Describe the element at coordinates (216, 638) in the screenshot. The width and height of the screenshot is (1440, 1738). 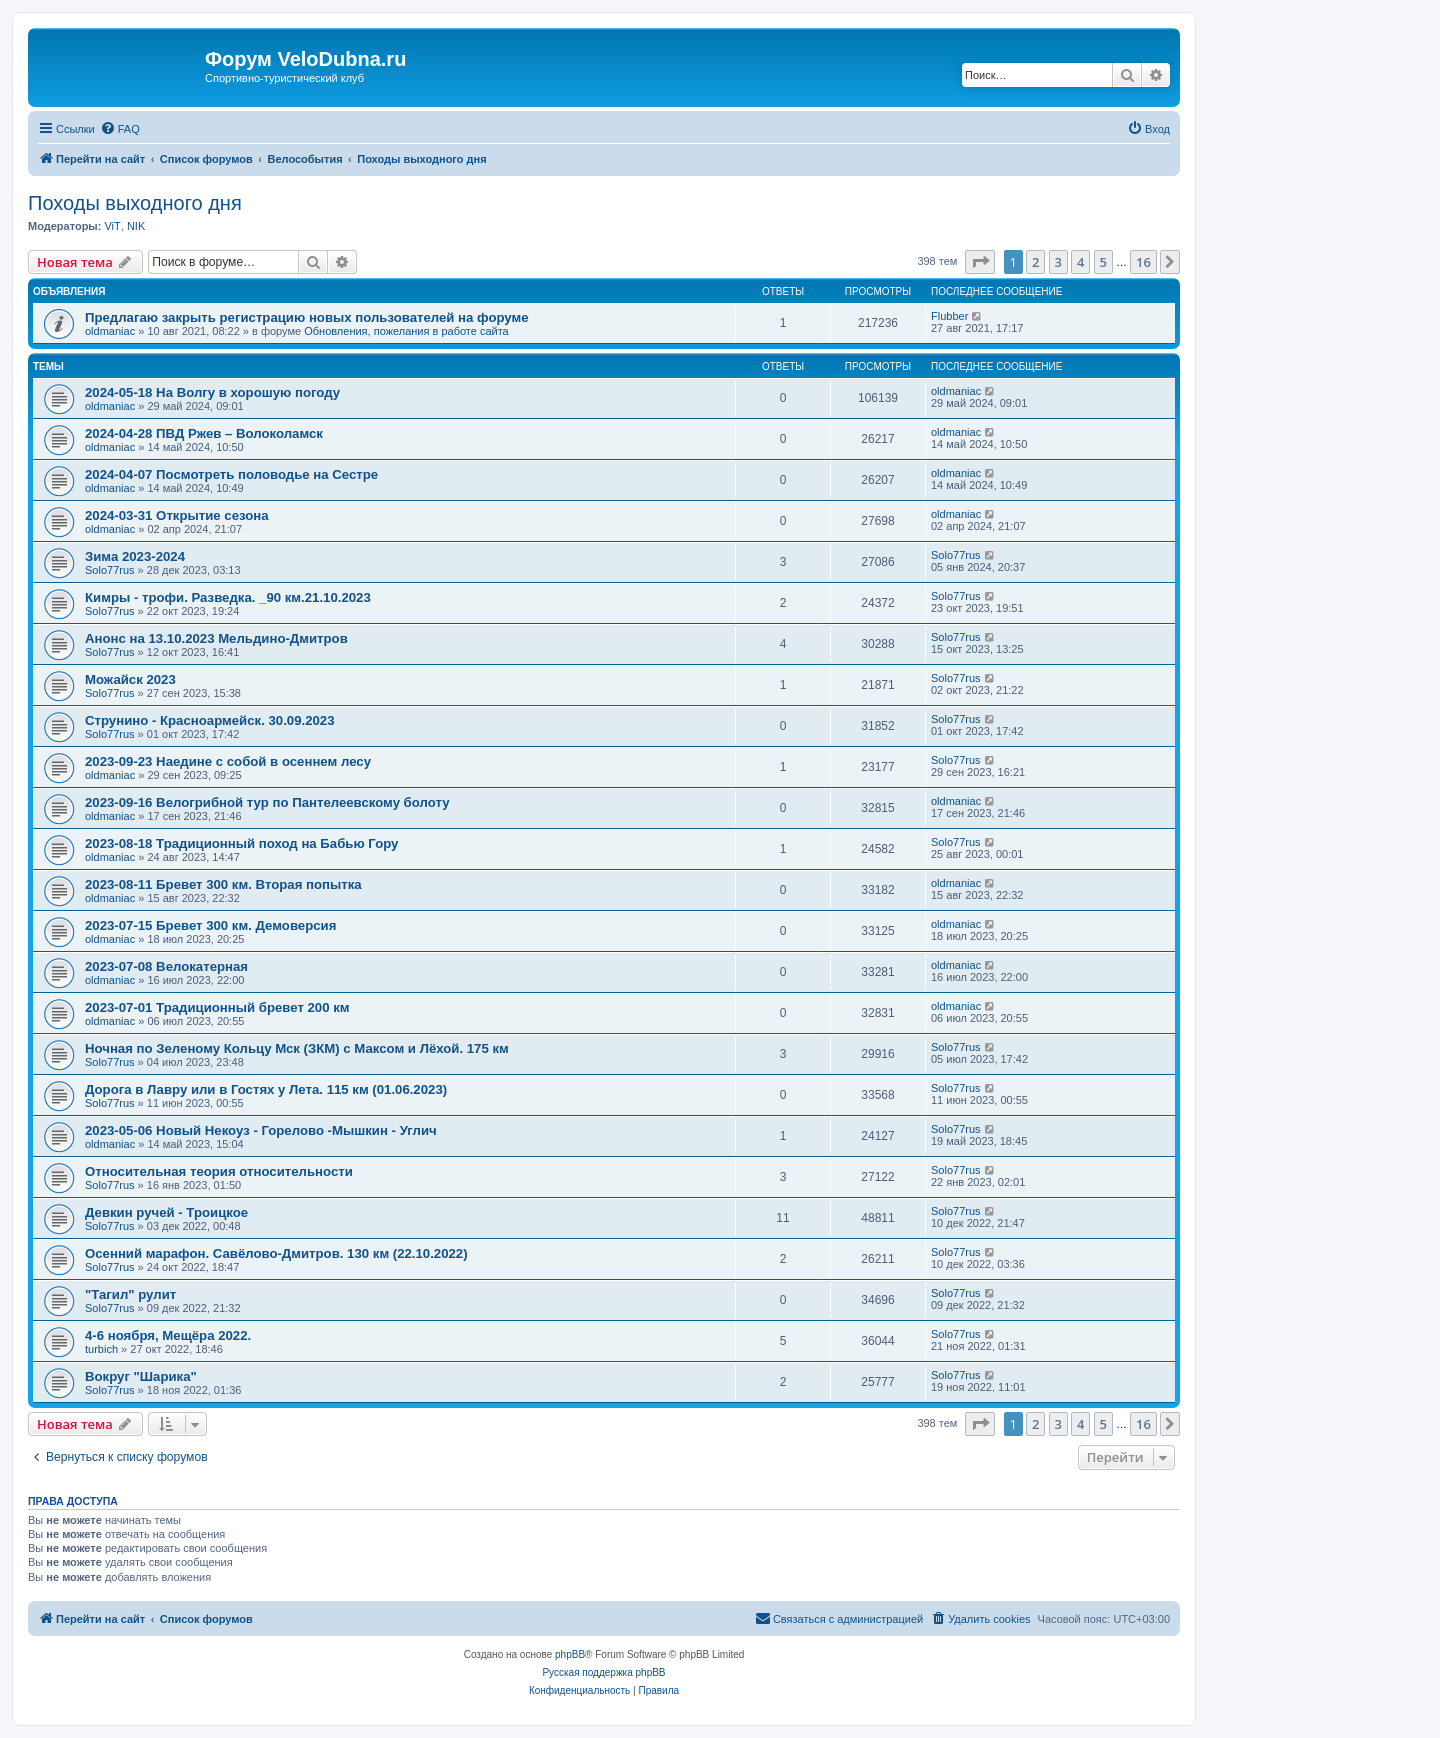
I see `Анонс на 13.10.2023 Мельдино-Дмитров` at that location.